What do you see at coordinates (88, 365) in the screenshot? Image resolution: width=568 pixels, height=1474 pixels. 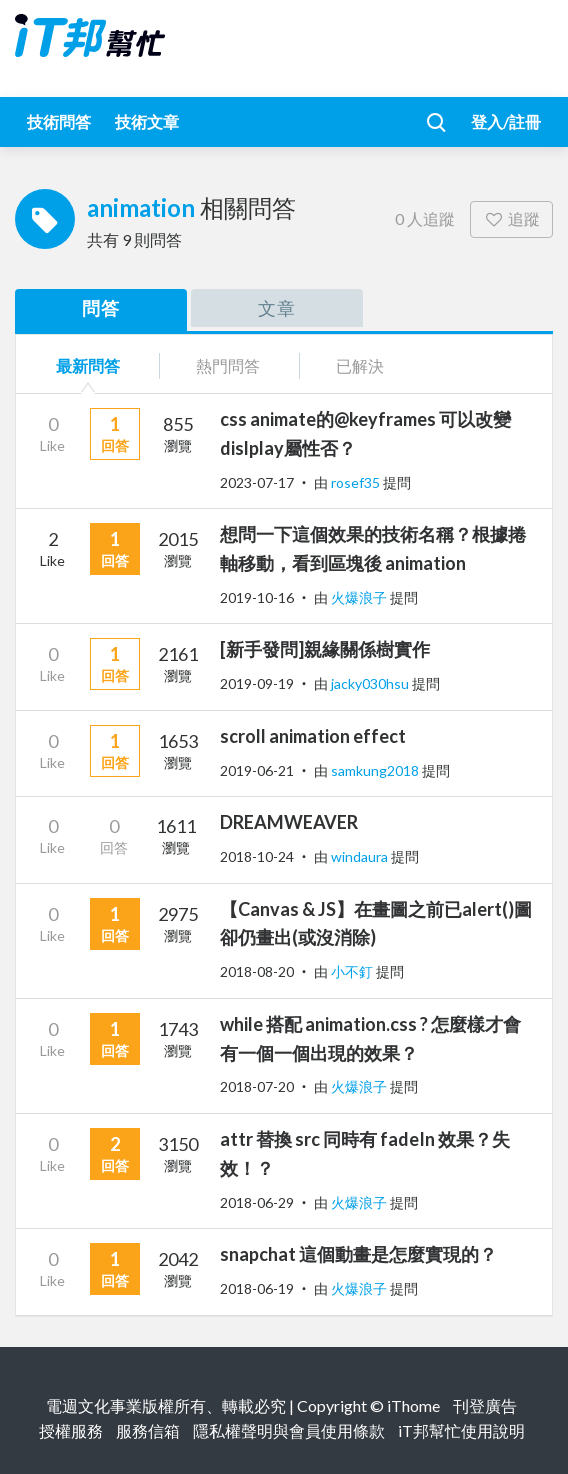 I see `最新問答` at bounding box center [88, 365].